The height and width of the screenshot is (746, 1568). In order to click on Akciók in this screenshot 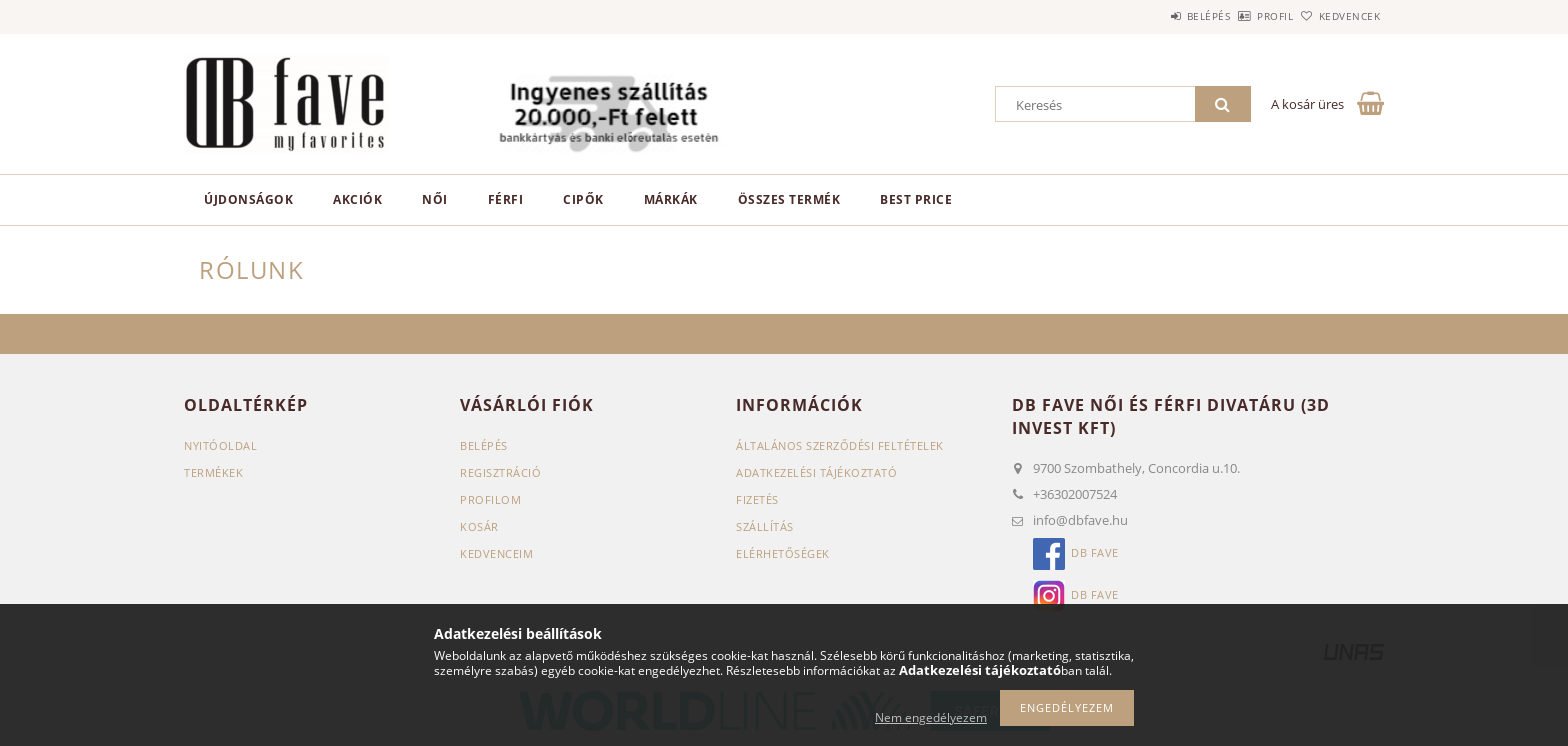, I will do `click(357, 199)`.